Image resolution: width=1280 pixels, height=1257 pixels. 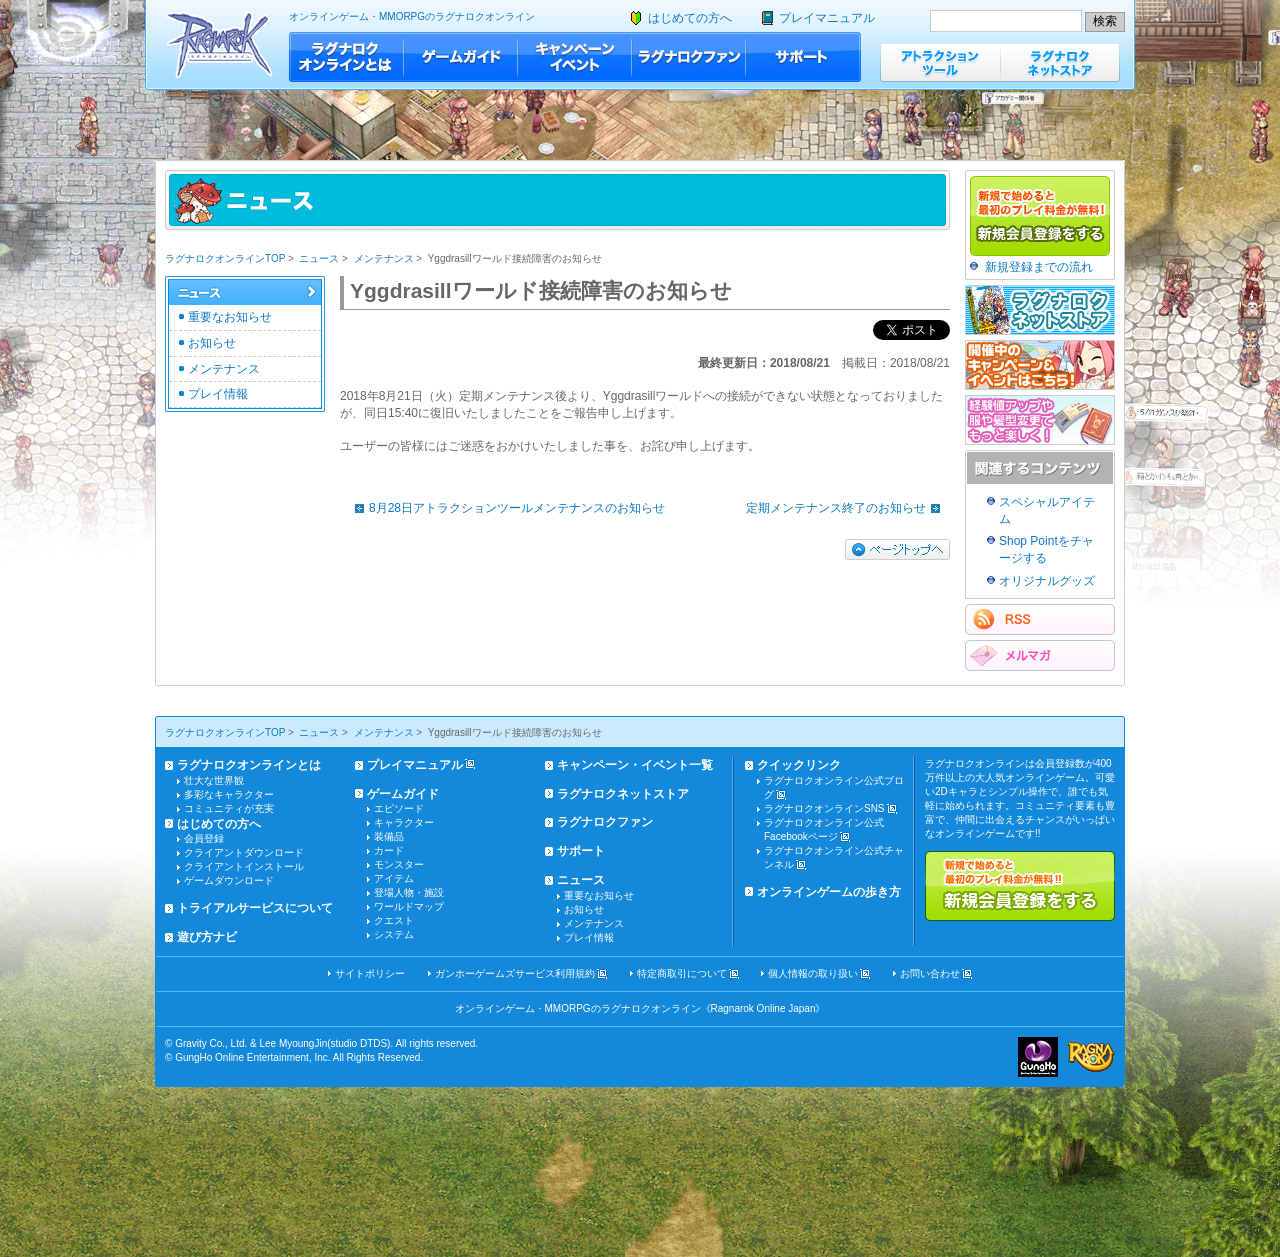 I want to click on クエスト, so click(x=394, y=920).